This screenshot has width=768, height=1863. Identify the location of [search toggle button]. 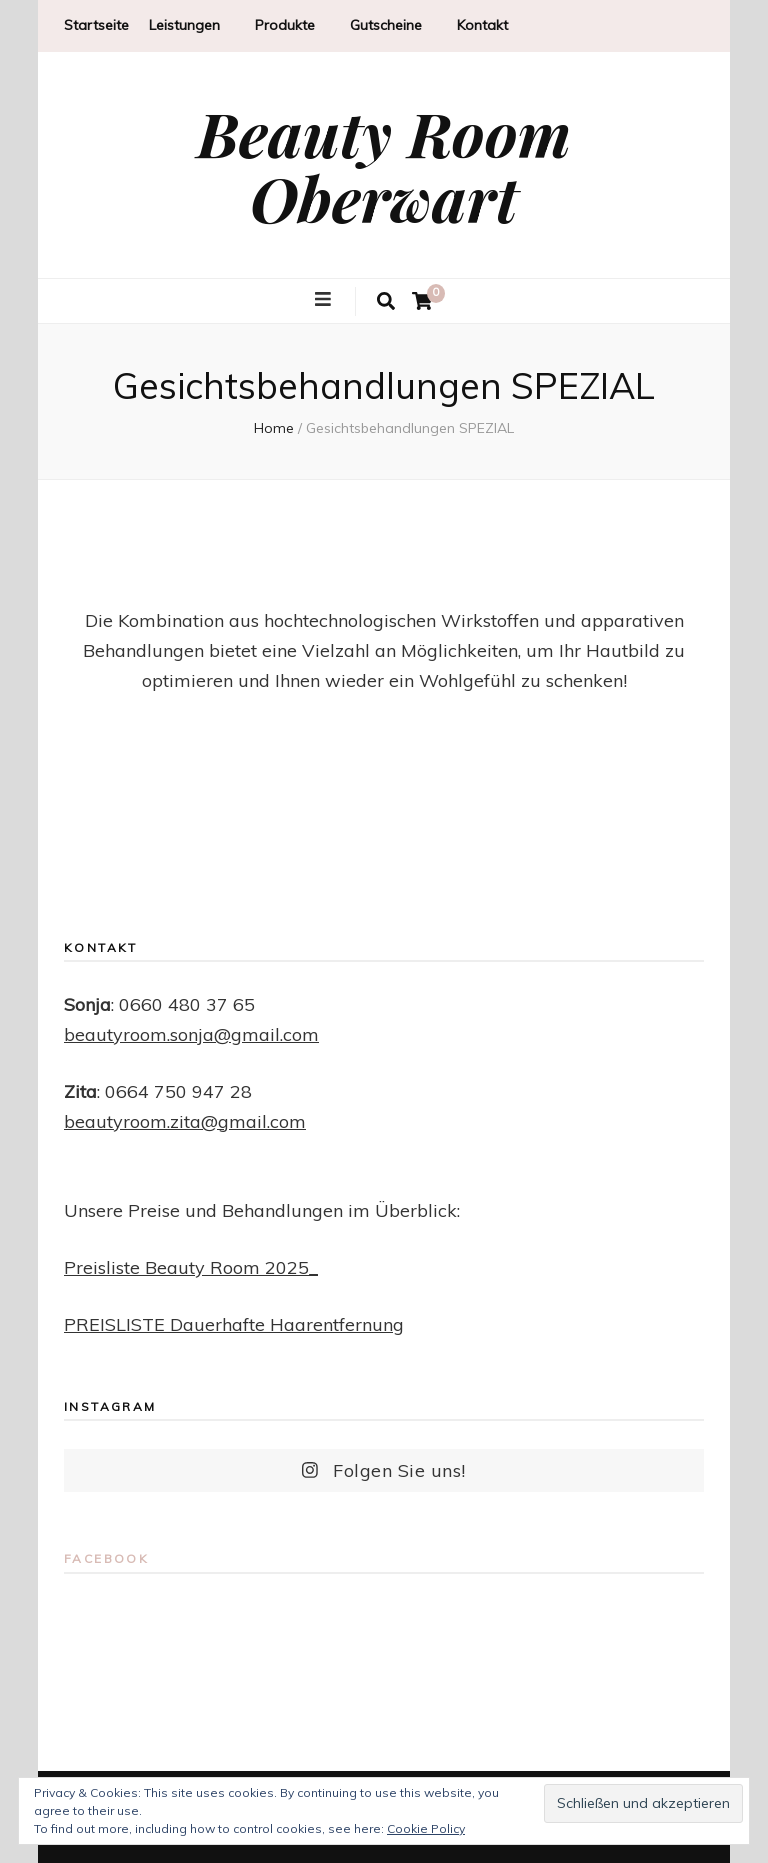
(386, 302).